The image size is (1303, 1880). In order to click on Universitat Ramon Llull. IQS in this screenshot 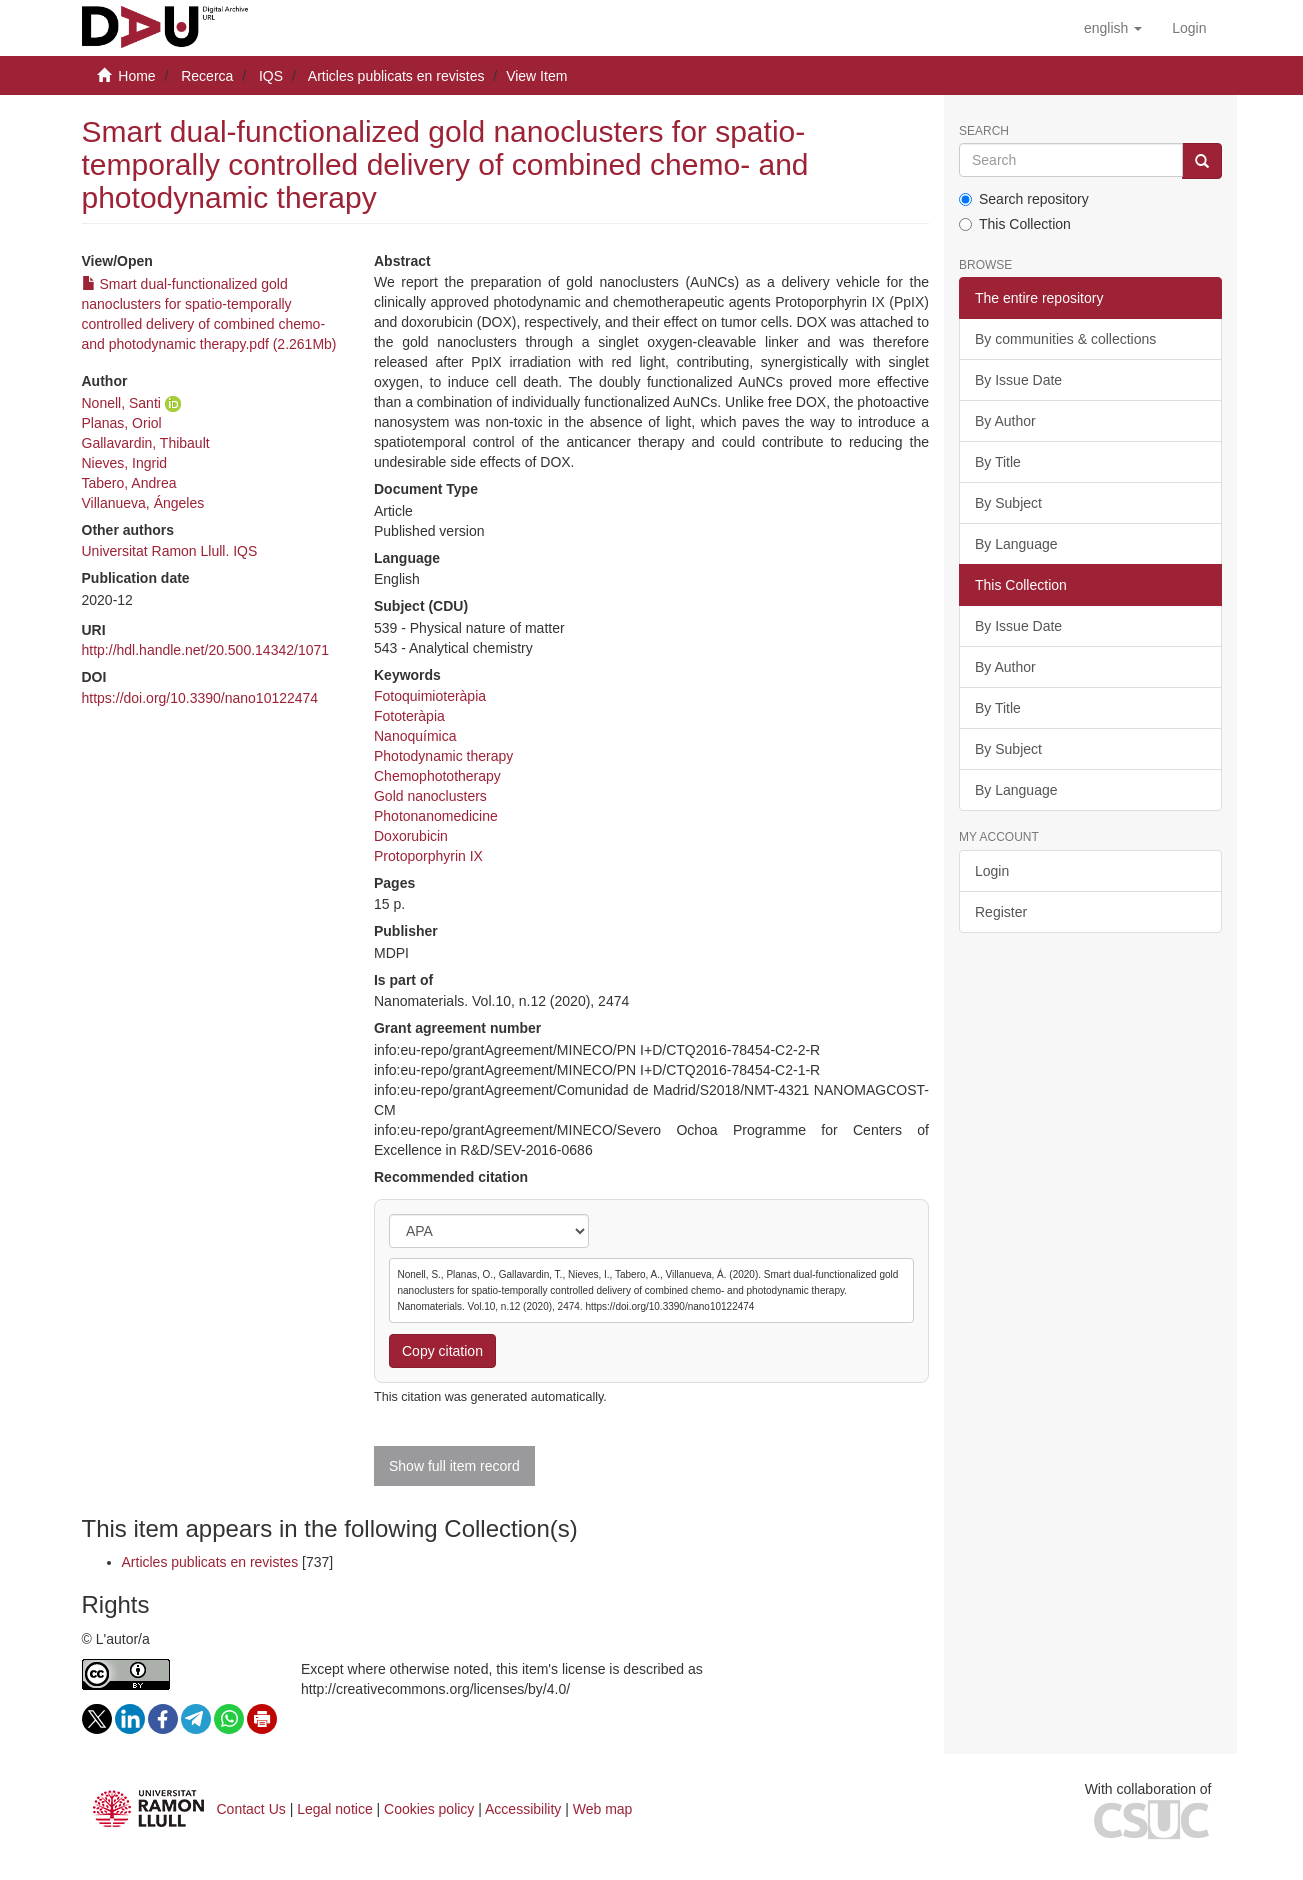, I will do `click(170, 551)`.